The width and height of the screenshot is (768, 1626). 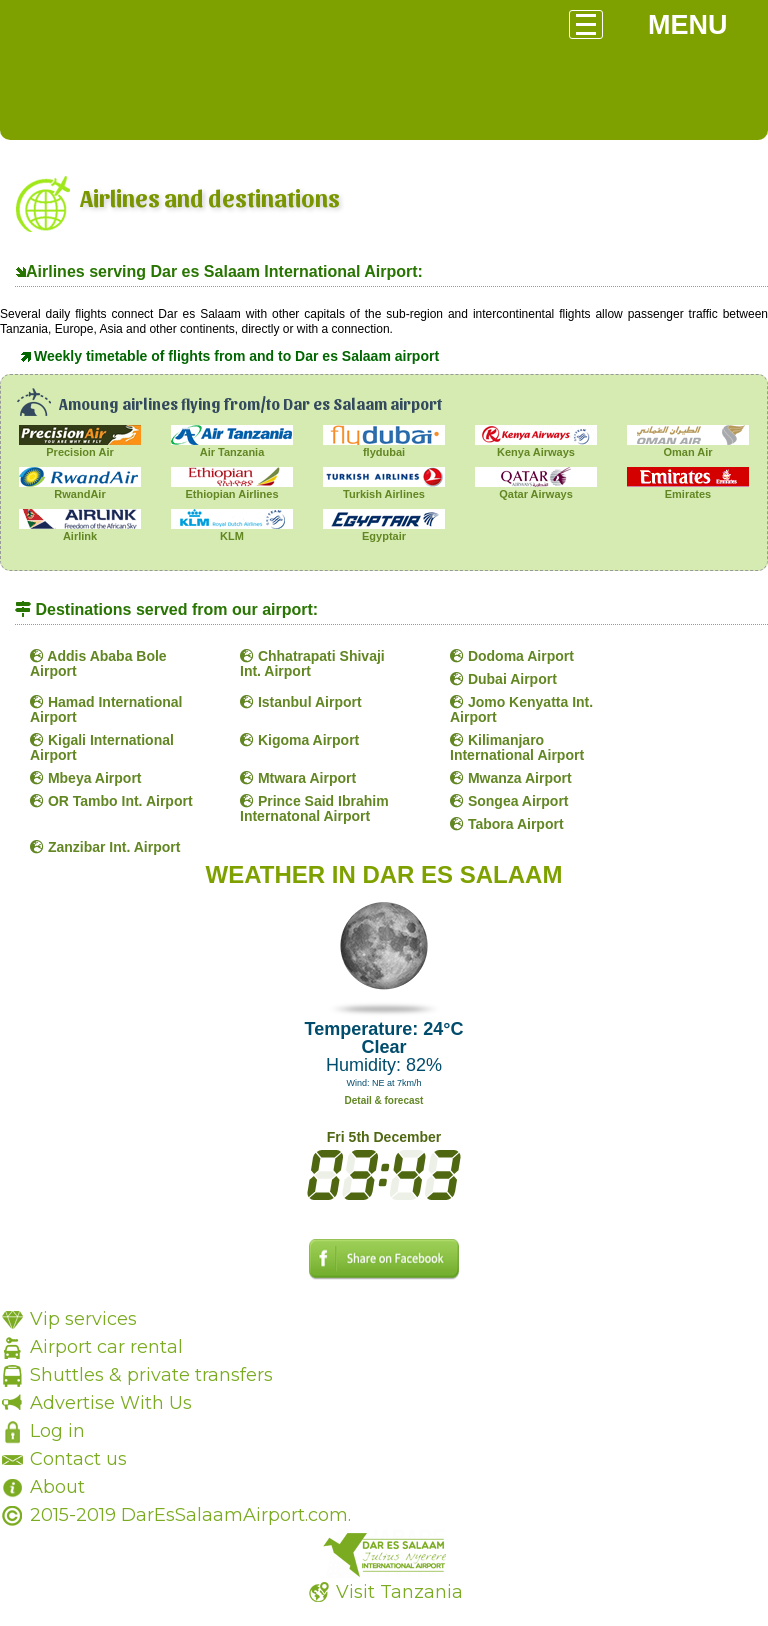 What do you see at coordinates (688, 446) in the screenshot?
I see `Oman Air` at bounding box center [688, 446].